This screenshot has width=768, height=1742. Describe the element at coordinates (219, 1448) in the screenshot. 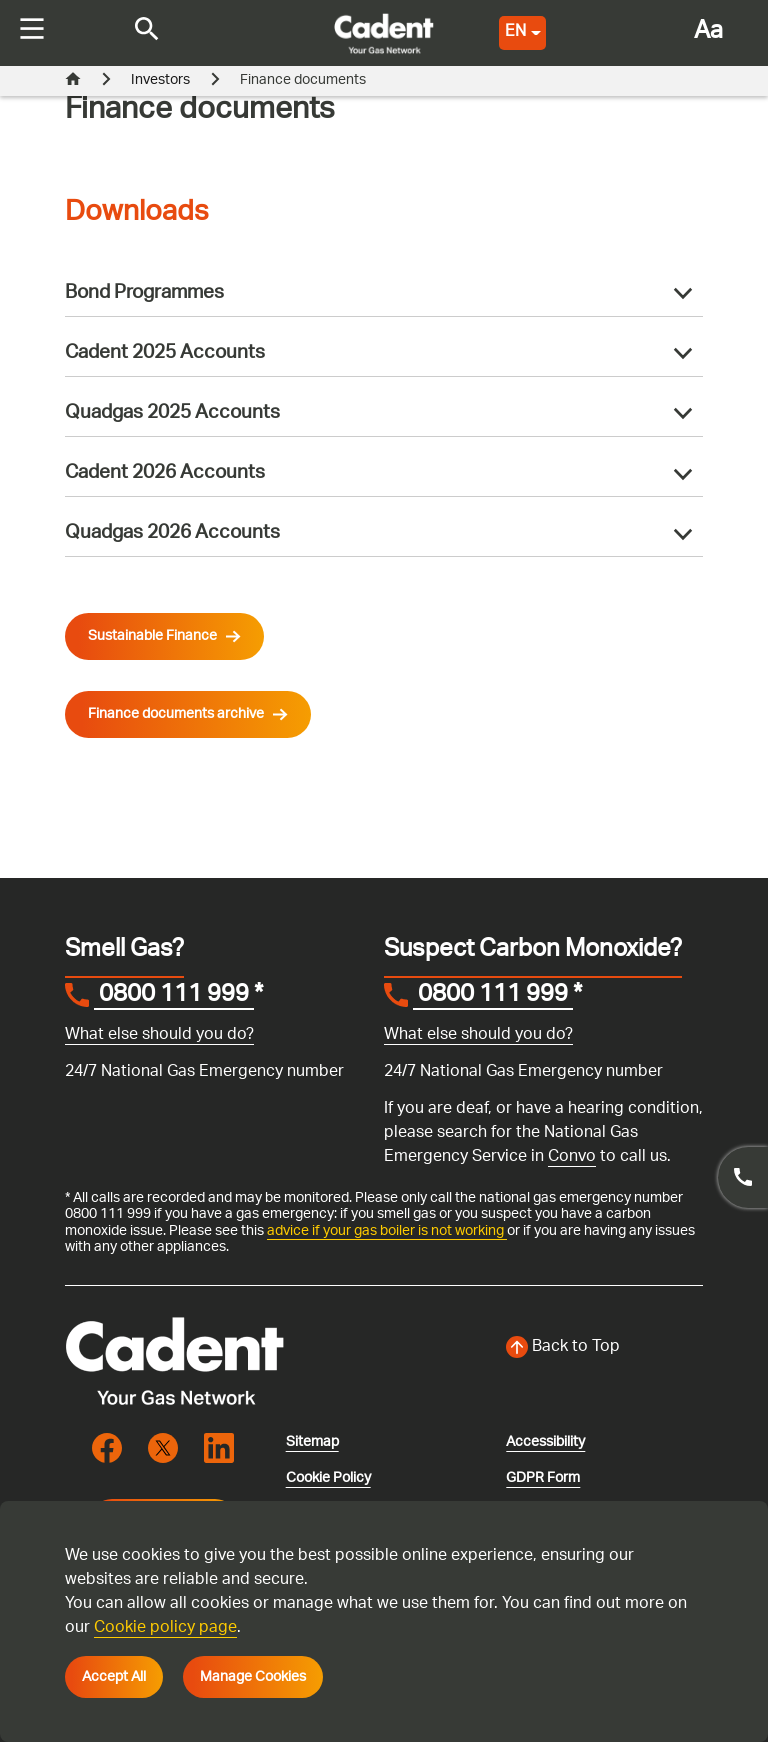

I see `[Visit the cadentgas linkedin page]` at that location.